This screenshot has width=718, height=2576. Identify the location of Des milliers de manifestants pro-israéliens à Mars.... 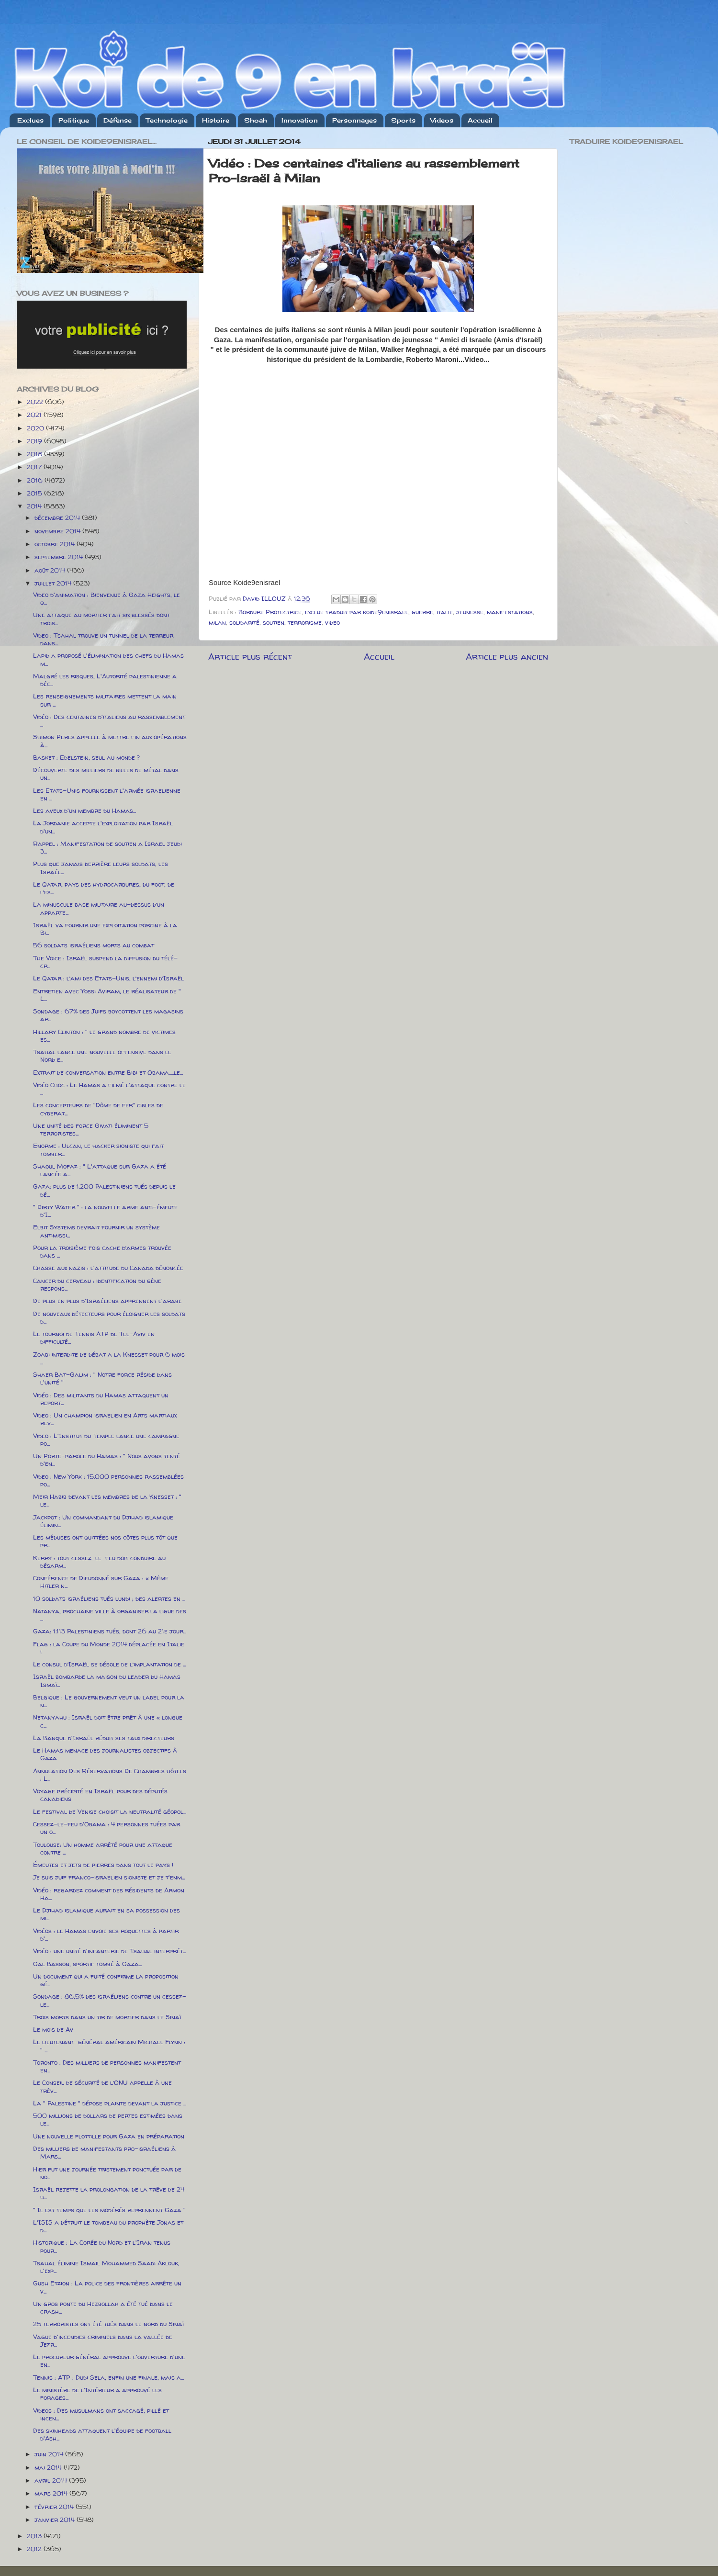
(104, 2152).